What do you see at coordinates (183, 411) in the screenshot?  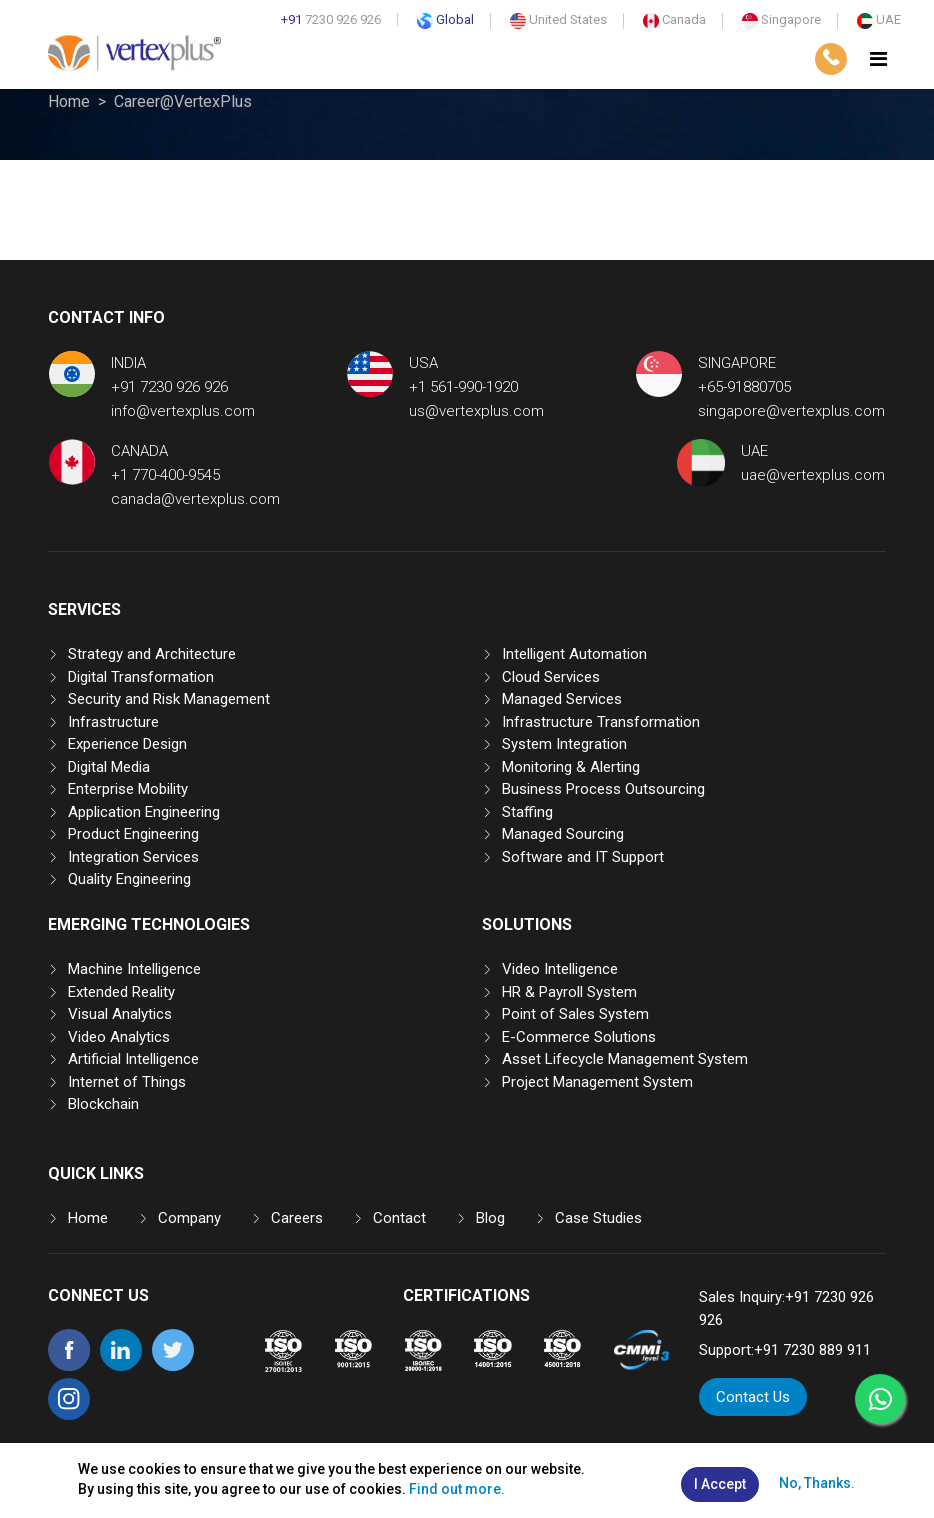 I see `info@vertexplus.com` at bounding box center [183, 411].